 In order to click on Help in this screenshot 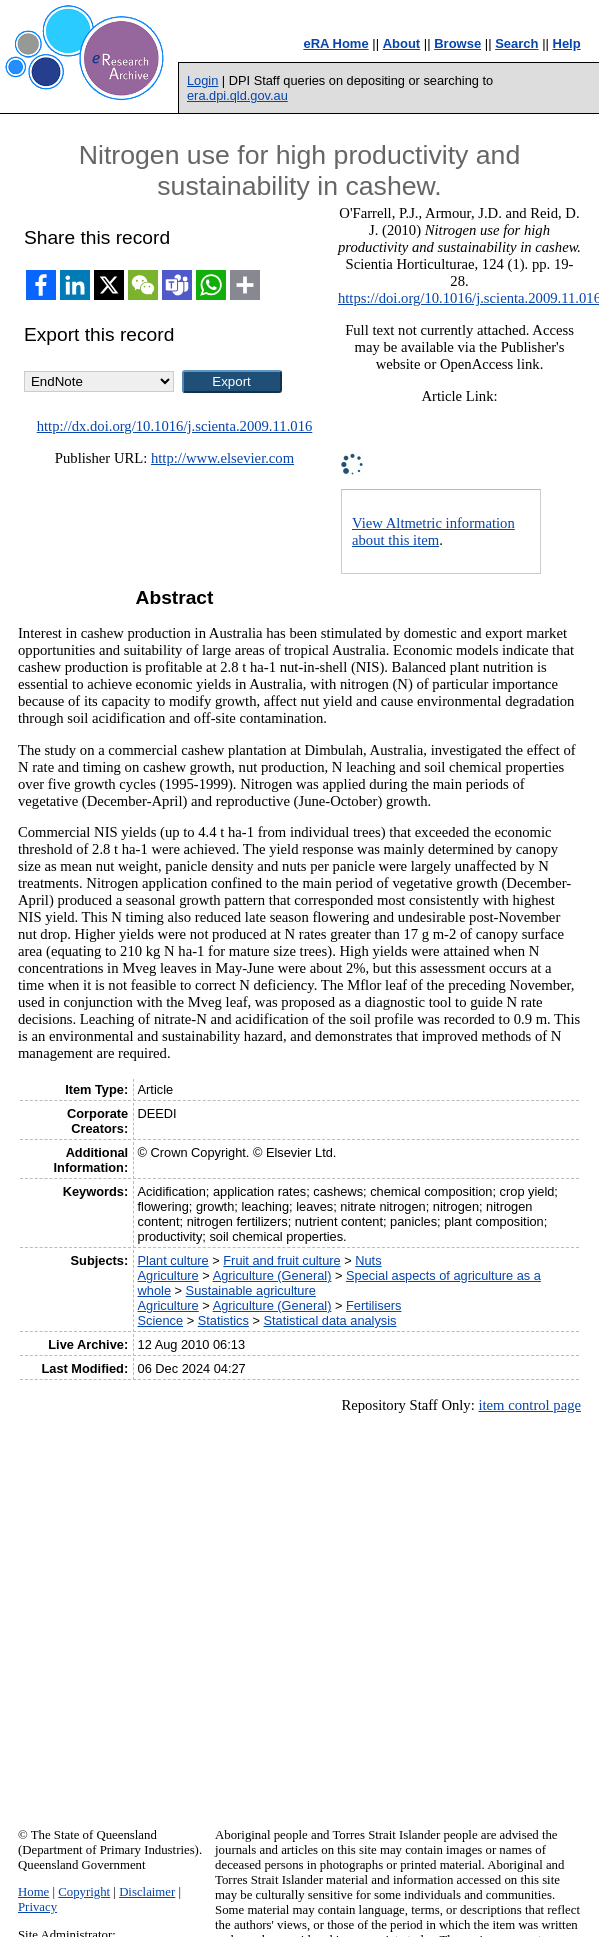, I will do `click(567, 43)`.